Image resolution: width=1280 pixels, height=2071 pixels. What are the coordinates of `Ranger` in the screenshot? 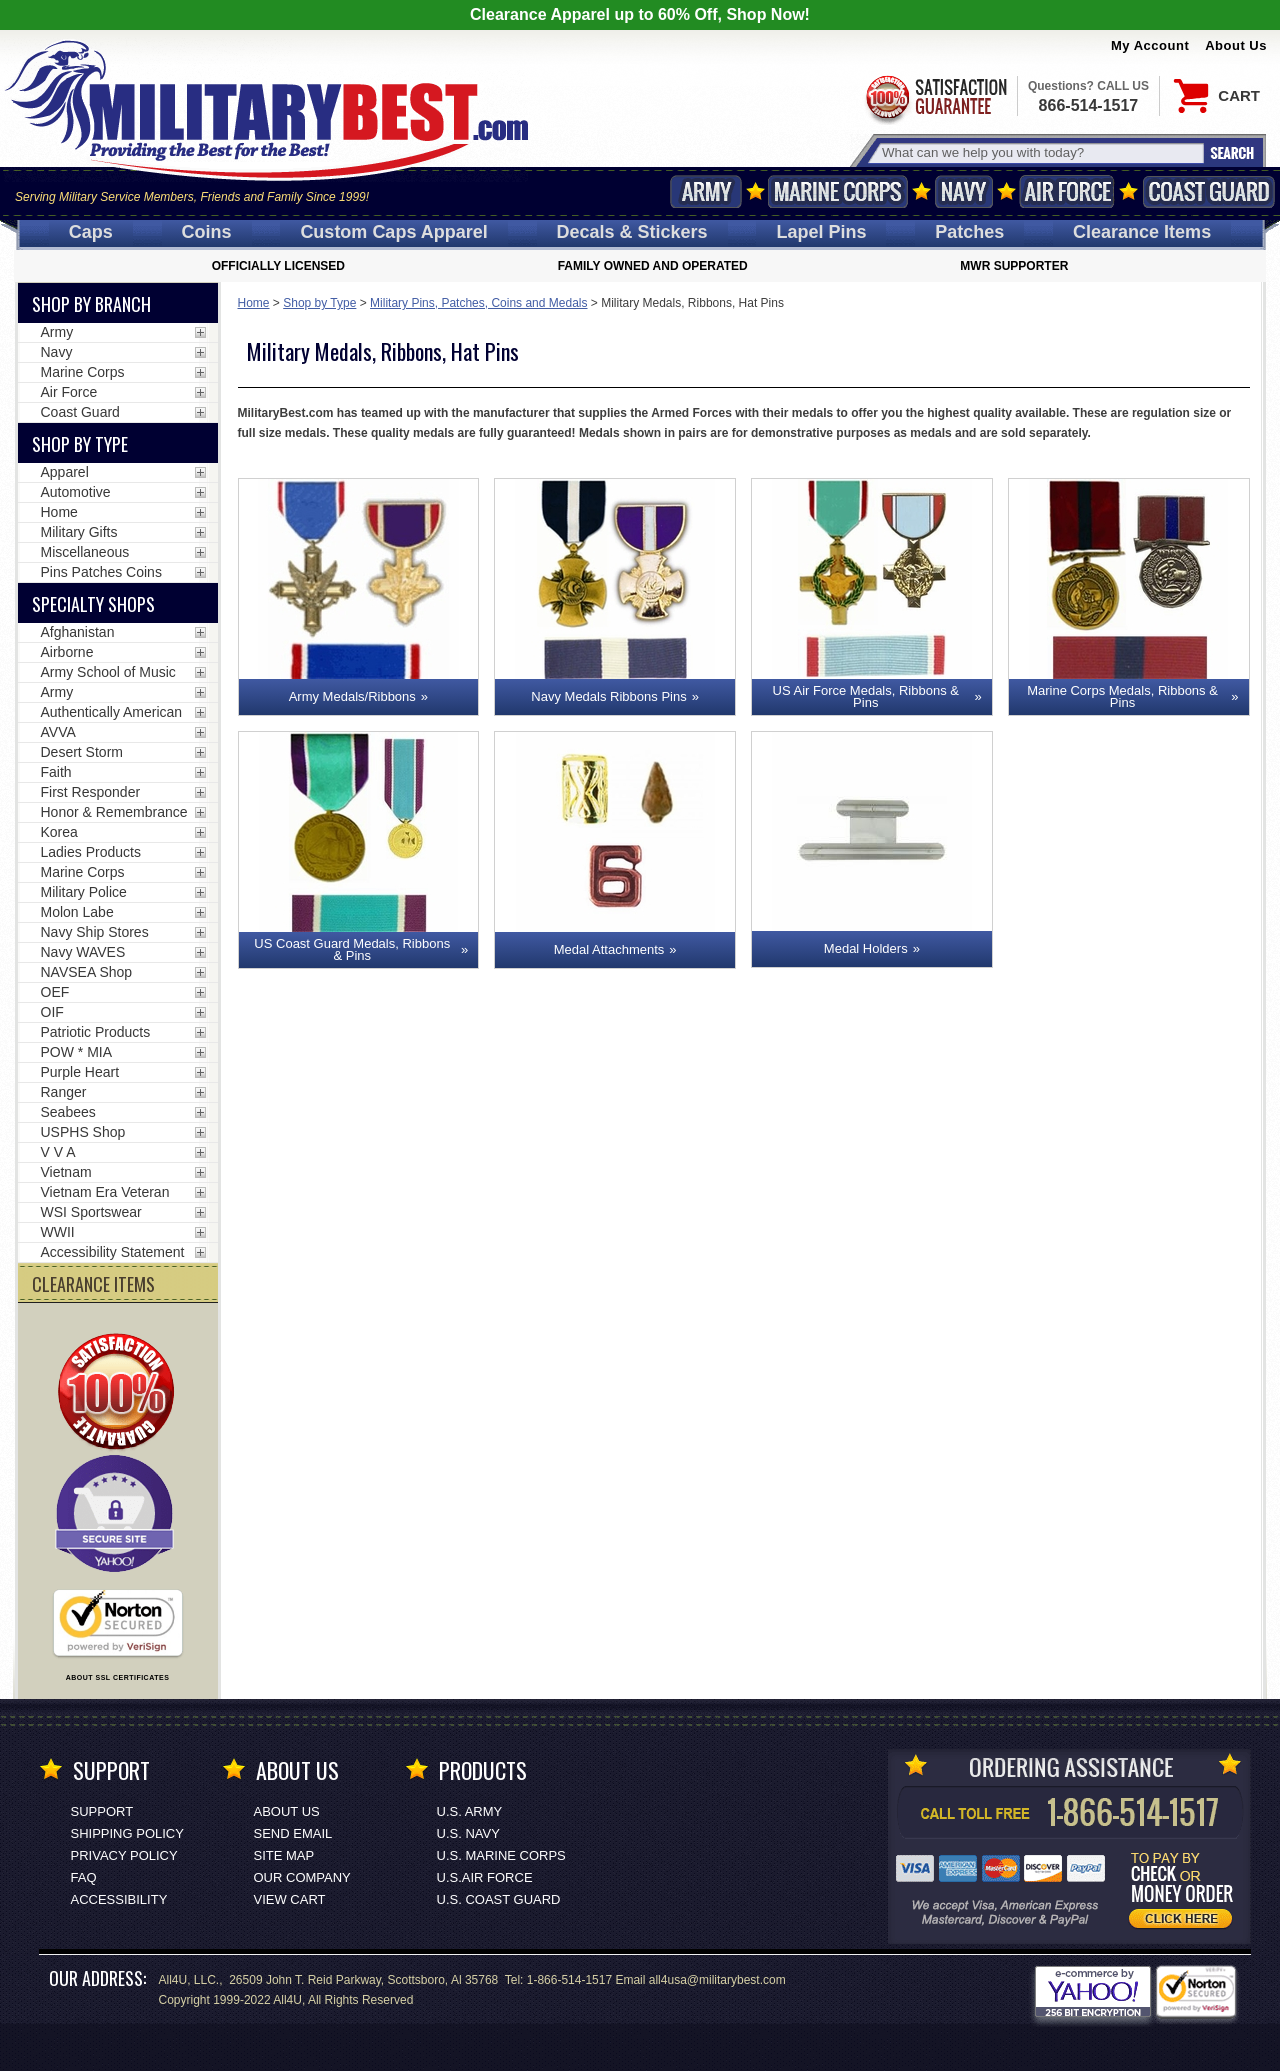 It's located at (64, 1092).